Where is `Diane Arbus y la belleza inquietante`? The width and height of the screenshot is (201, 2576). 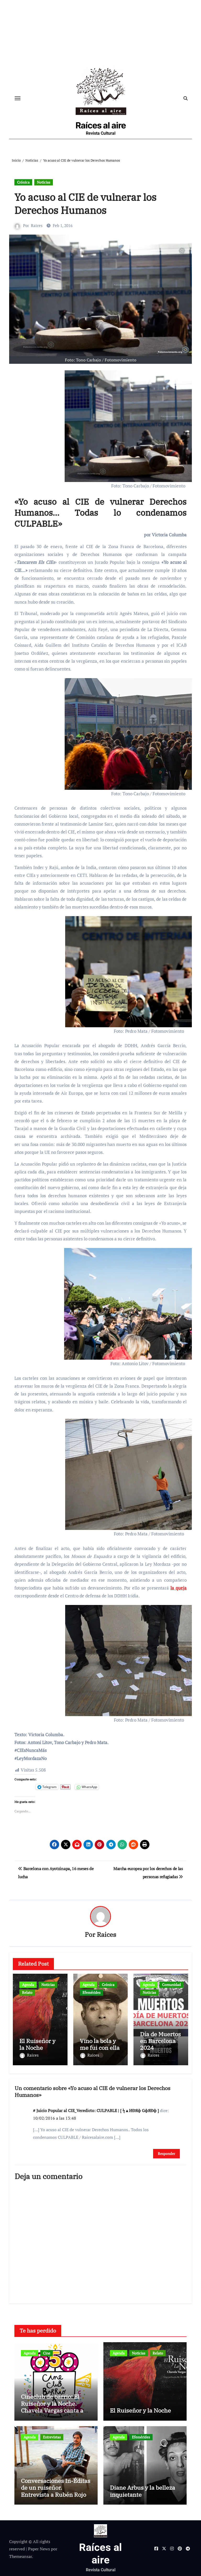
Diane Arbus y la belleza inquietante is located at coordinates (142, 2489).